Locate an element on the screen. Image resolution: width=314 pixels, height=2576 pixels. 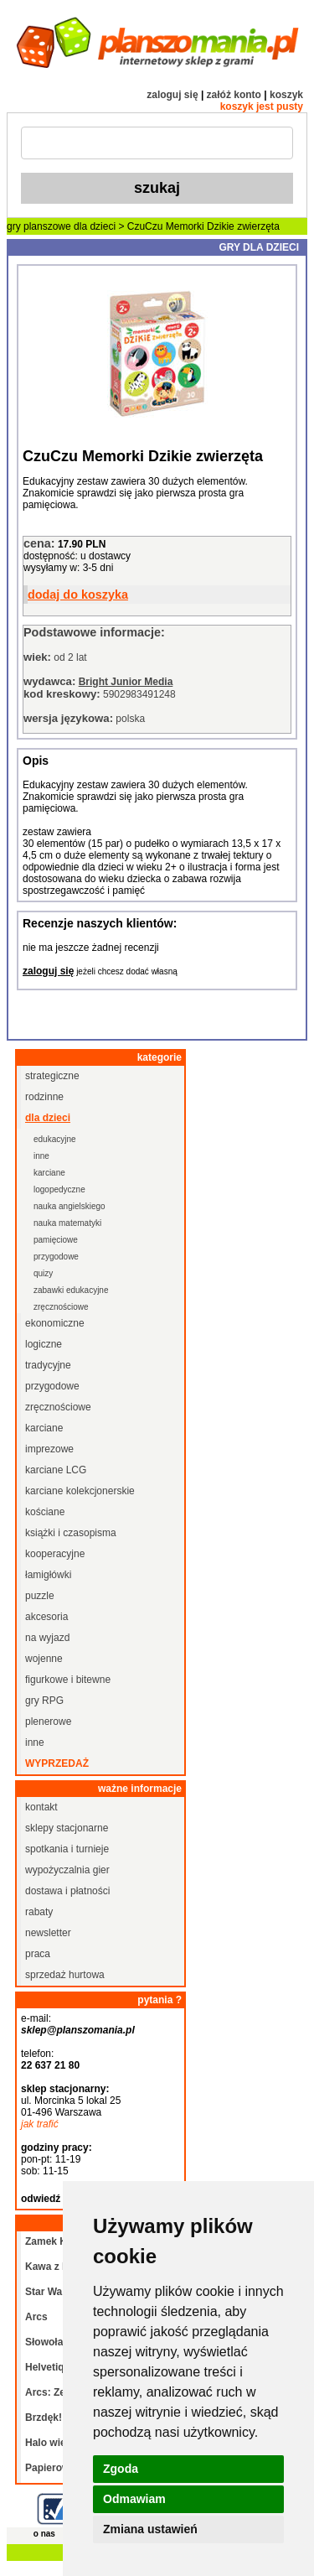
kooperacyjne is located at coordinates (55, 1554).